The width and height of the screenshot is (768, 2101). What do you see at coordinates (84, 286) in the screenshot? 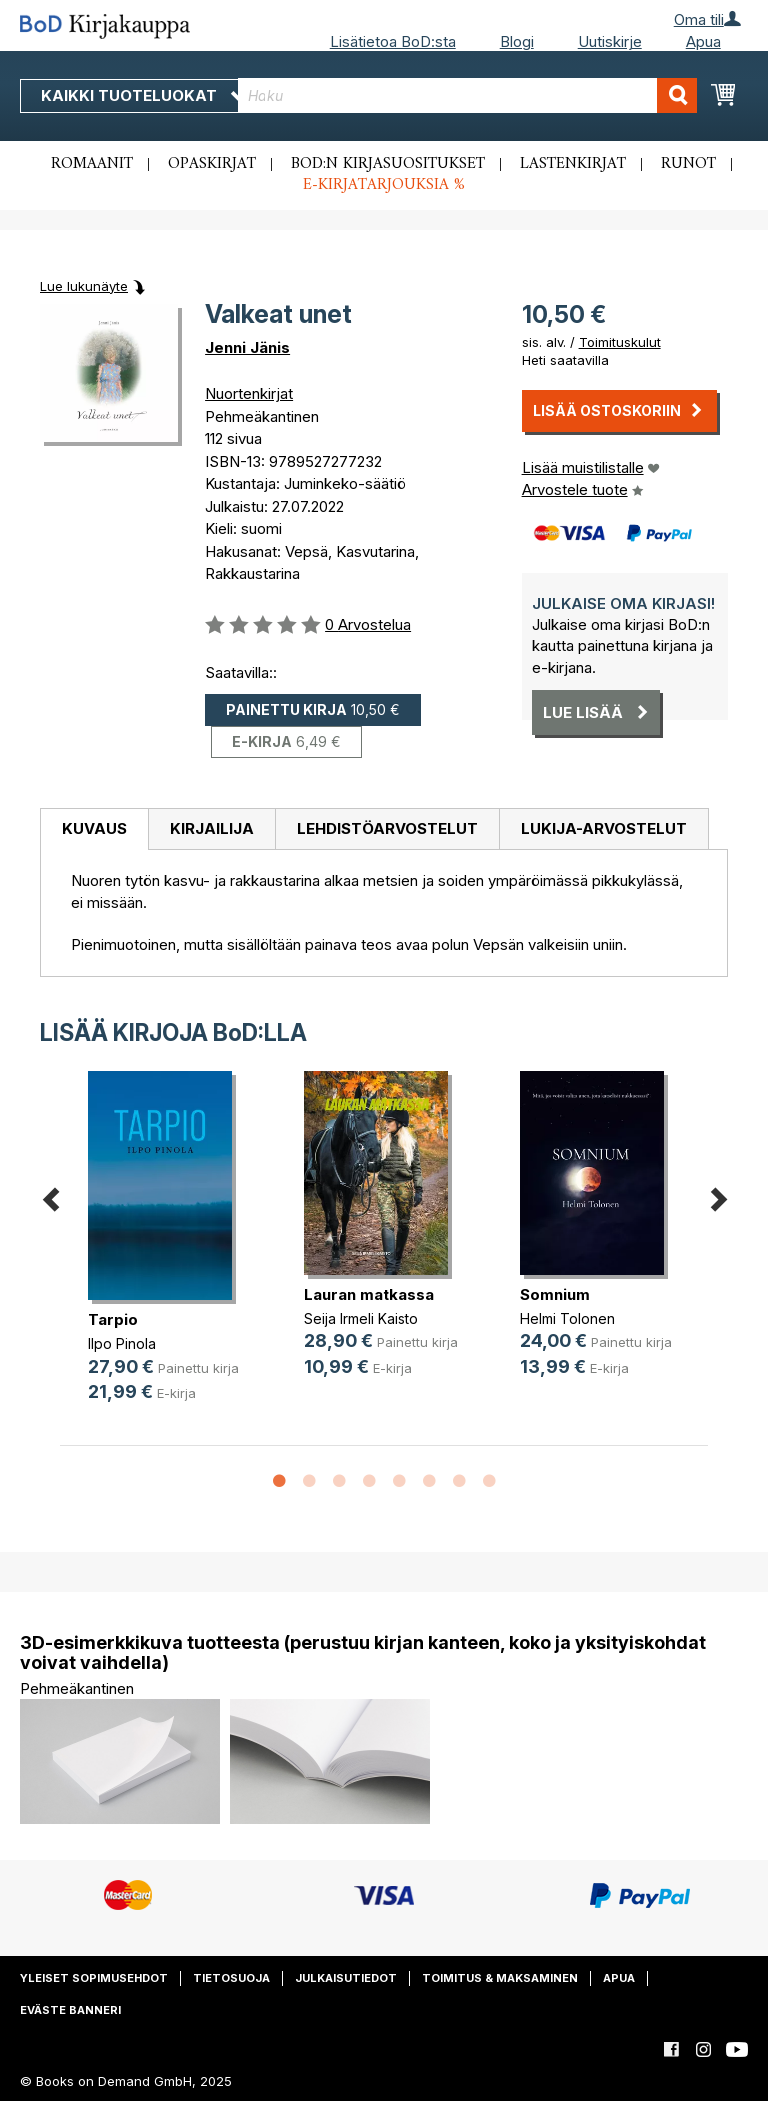
I see `Lue lukunäyte` at bounding box center [84, 286].